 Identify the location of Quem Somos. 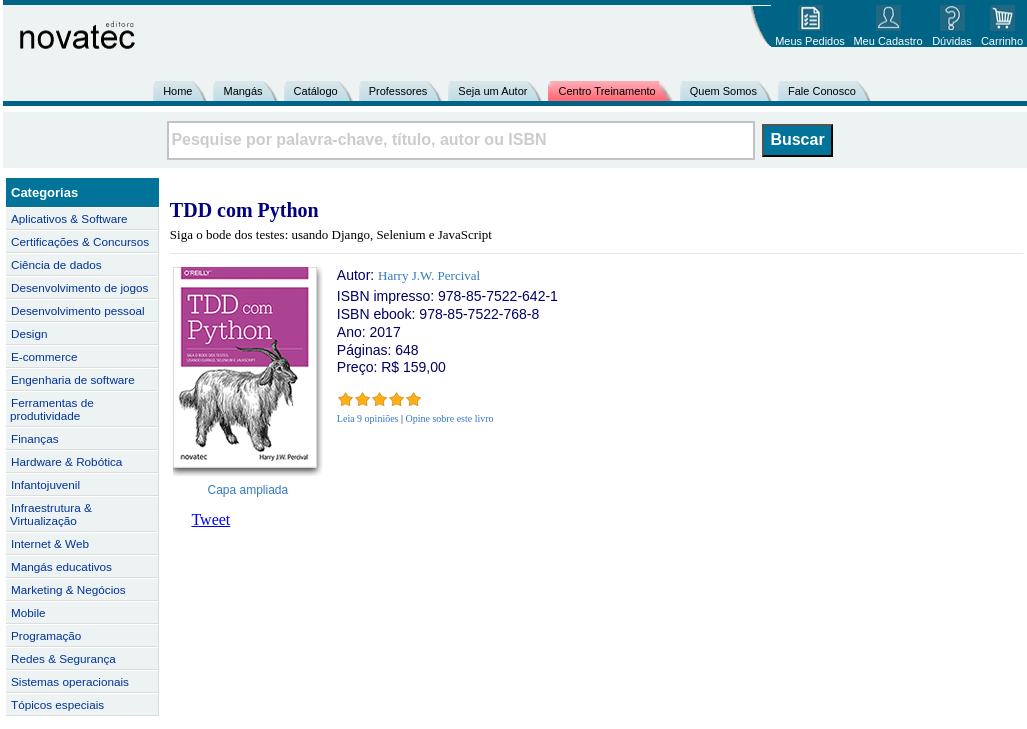
(723, 91).